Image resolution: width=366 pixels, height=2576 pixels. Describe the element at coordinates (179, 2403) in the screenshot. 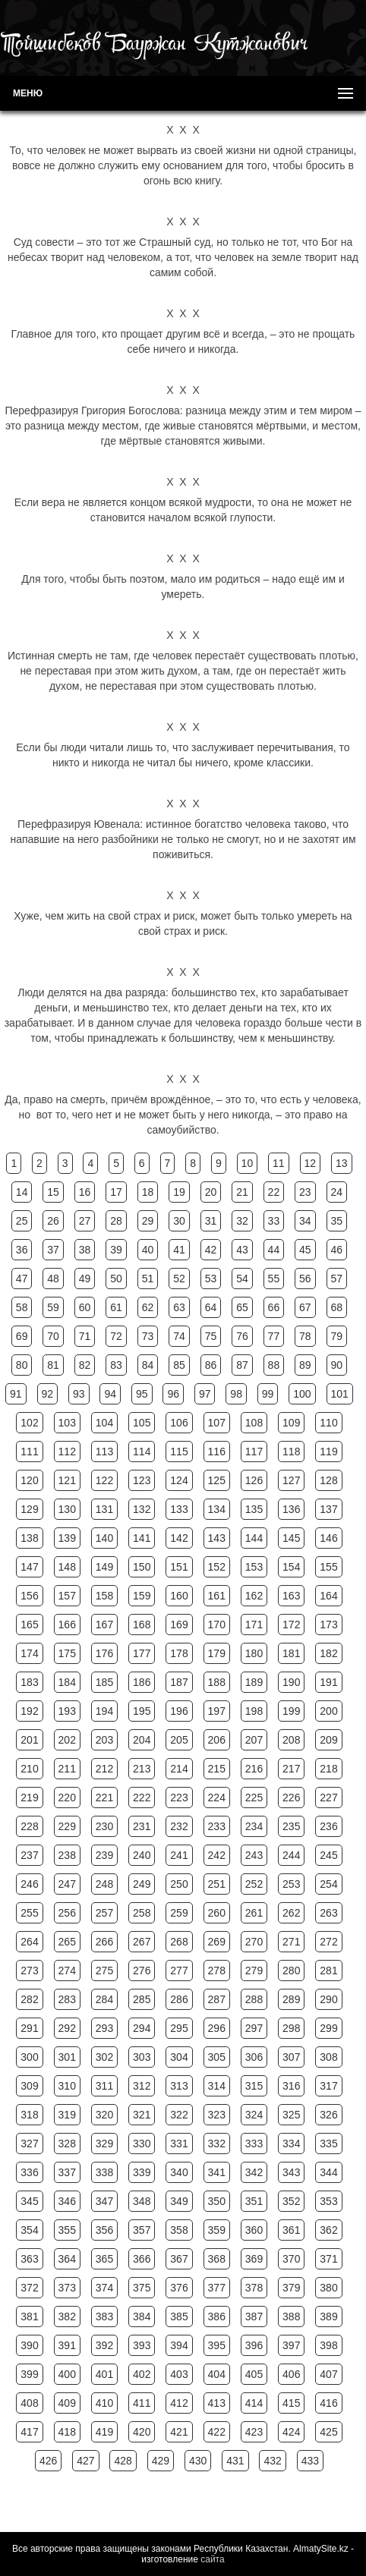

I see `412` at that location.